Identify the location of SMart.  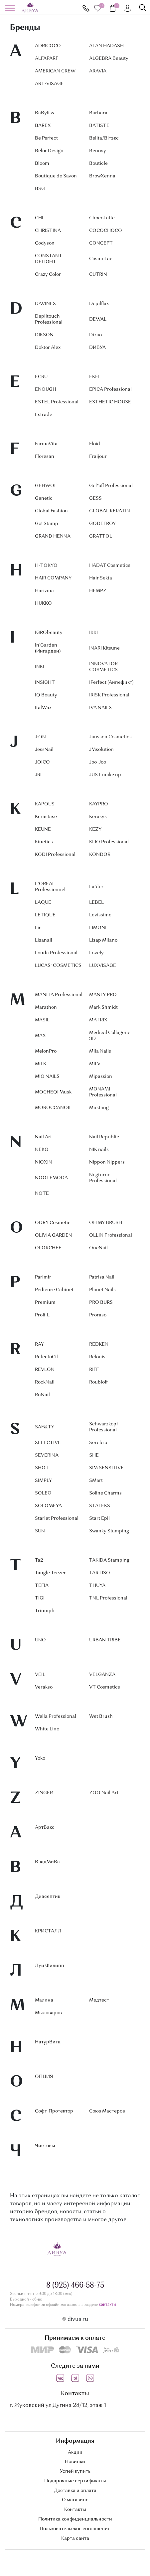
(96, 1480).